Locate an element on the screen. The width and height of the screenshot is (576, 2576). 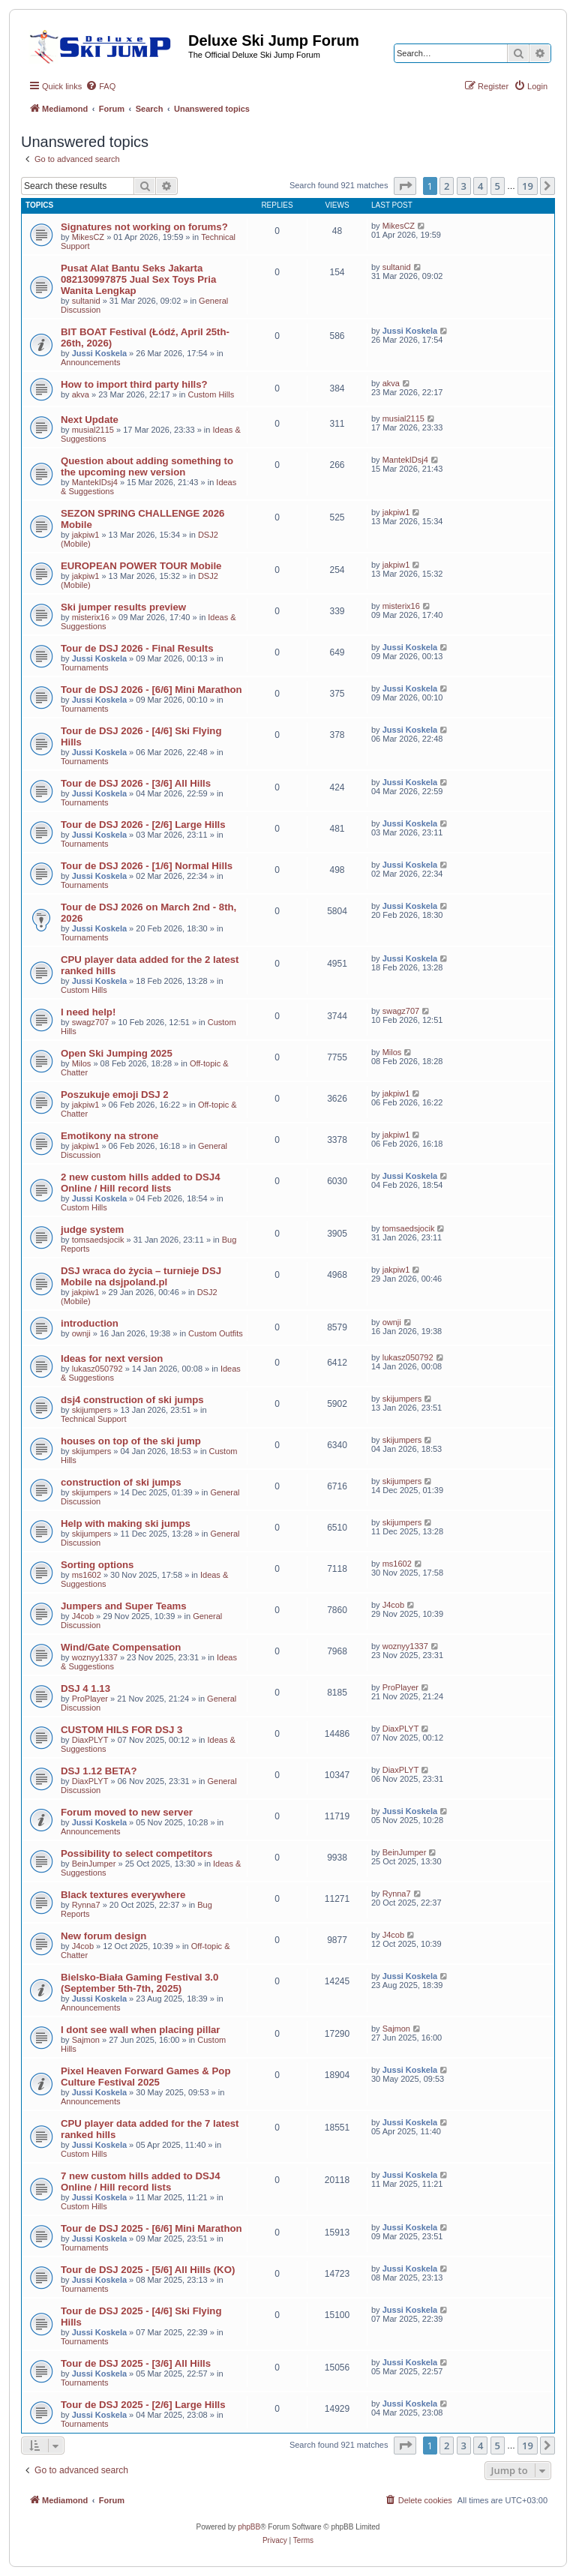
Wind/Gate Compensation is located at coordinates (121, 1647).